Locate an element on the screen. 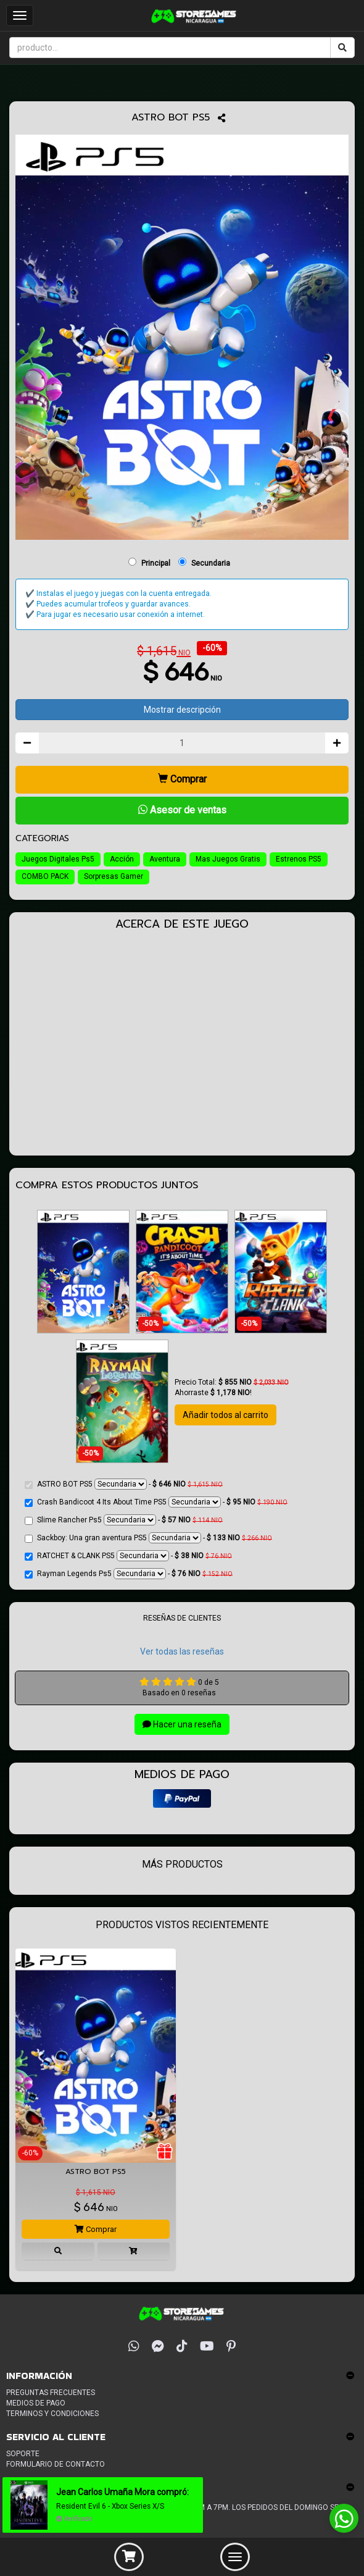 This screenshot has height=2576, width=364. Sackboy: Una gran aventura PS5 - is located at coordinates (148, 1537).